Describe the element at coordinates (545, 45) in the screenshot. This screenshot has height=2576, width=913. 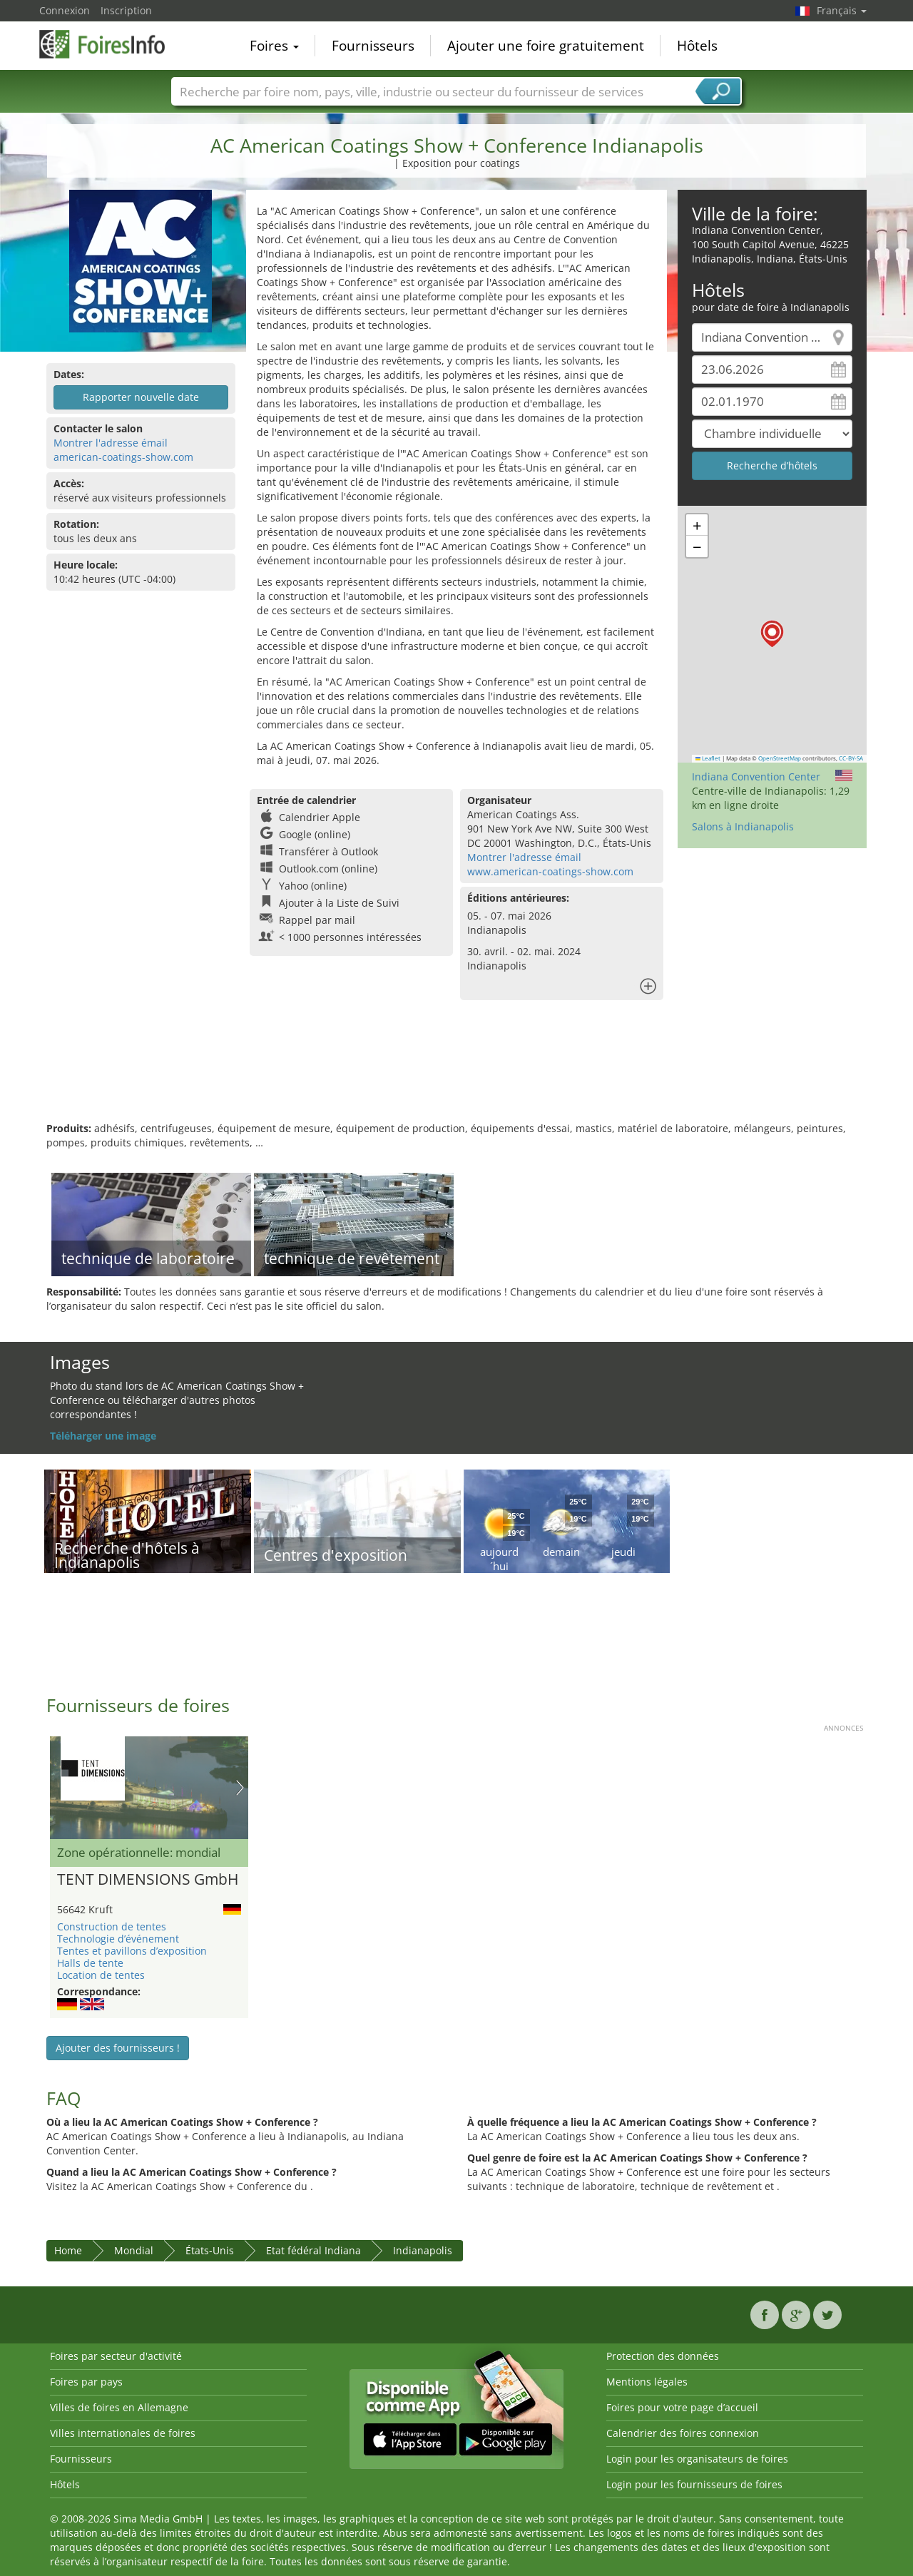
I see `Ajouter une foire gratuitement` at that location.